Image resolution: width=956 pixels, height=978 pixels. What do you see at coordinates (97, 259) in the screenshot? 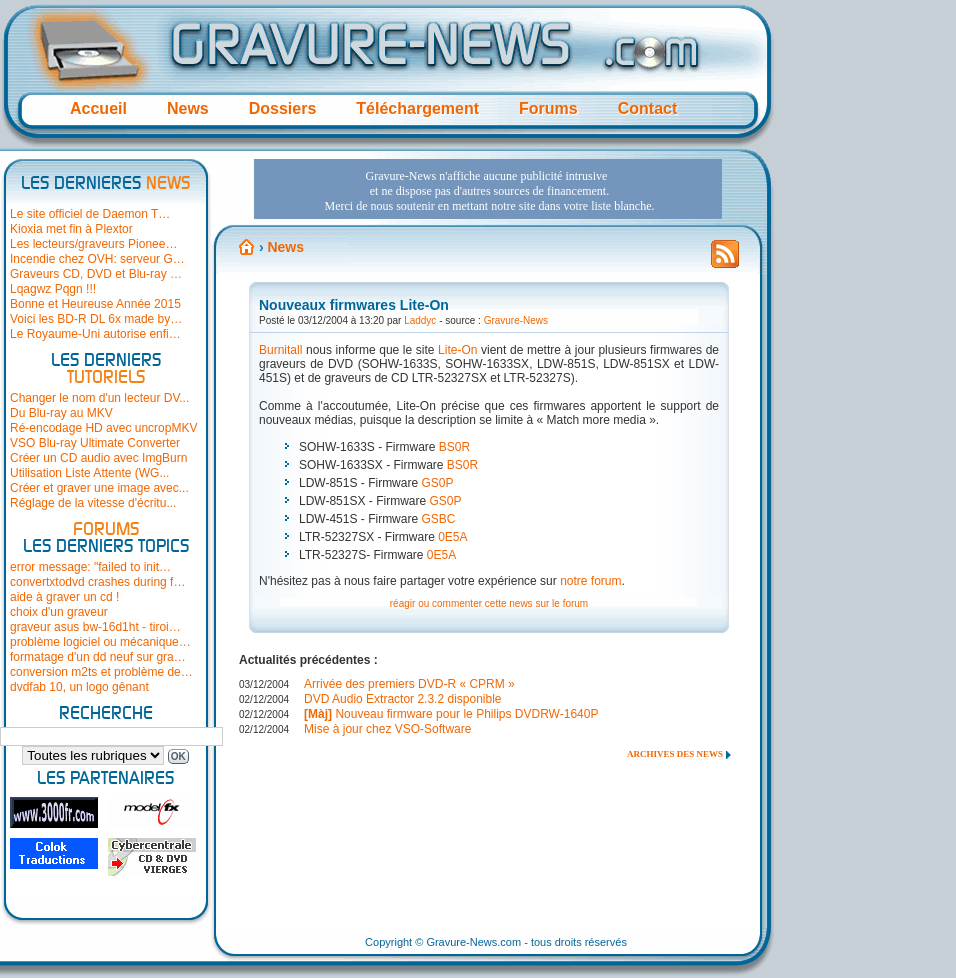
I see `Incendie chez OVH: serveur G…` at bounding box center [97, 259].